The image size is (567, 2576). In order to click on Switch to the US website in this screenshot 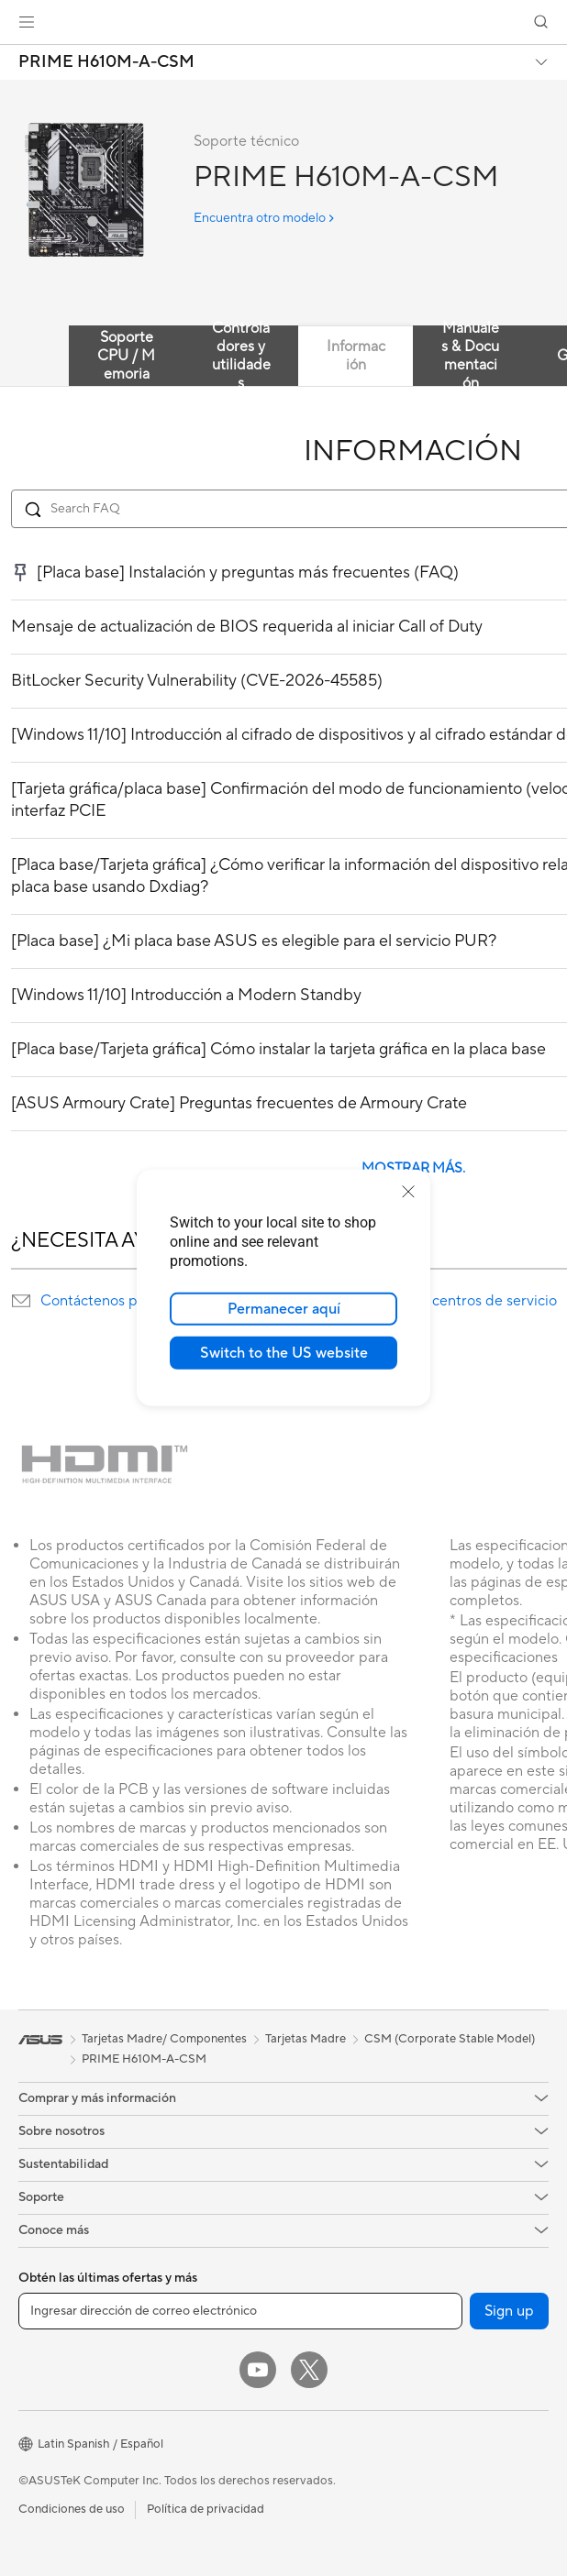, I will do `click(284, 1353)`.